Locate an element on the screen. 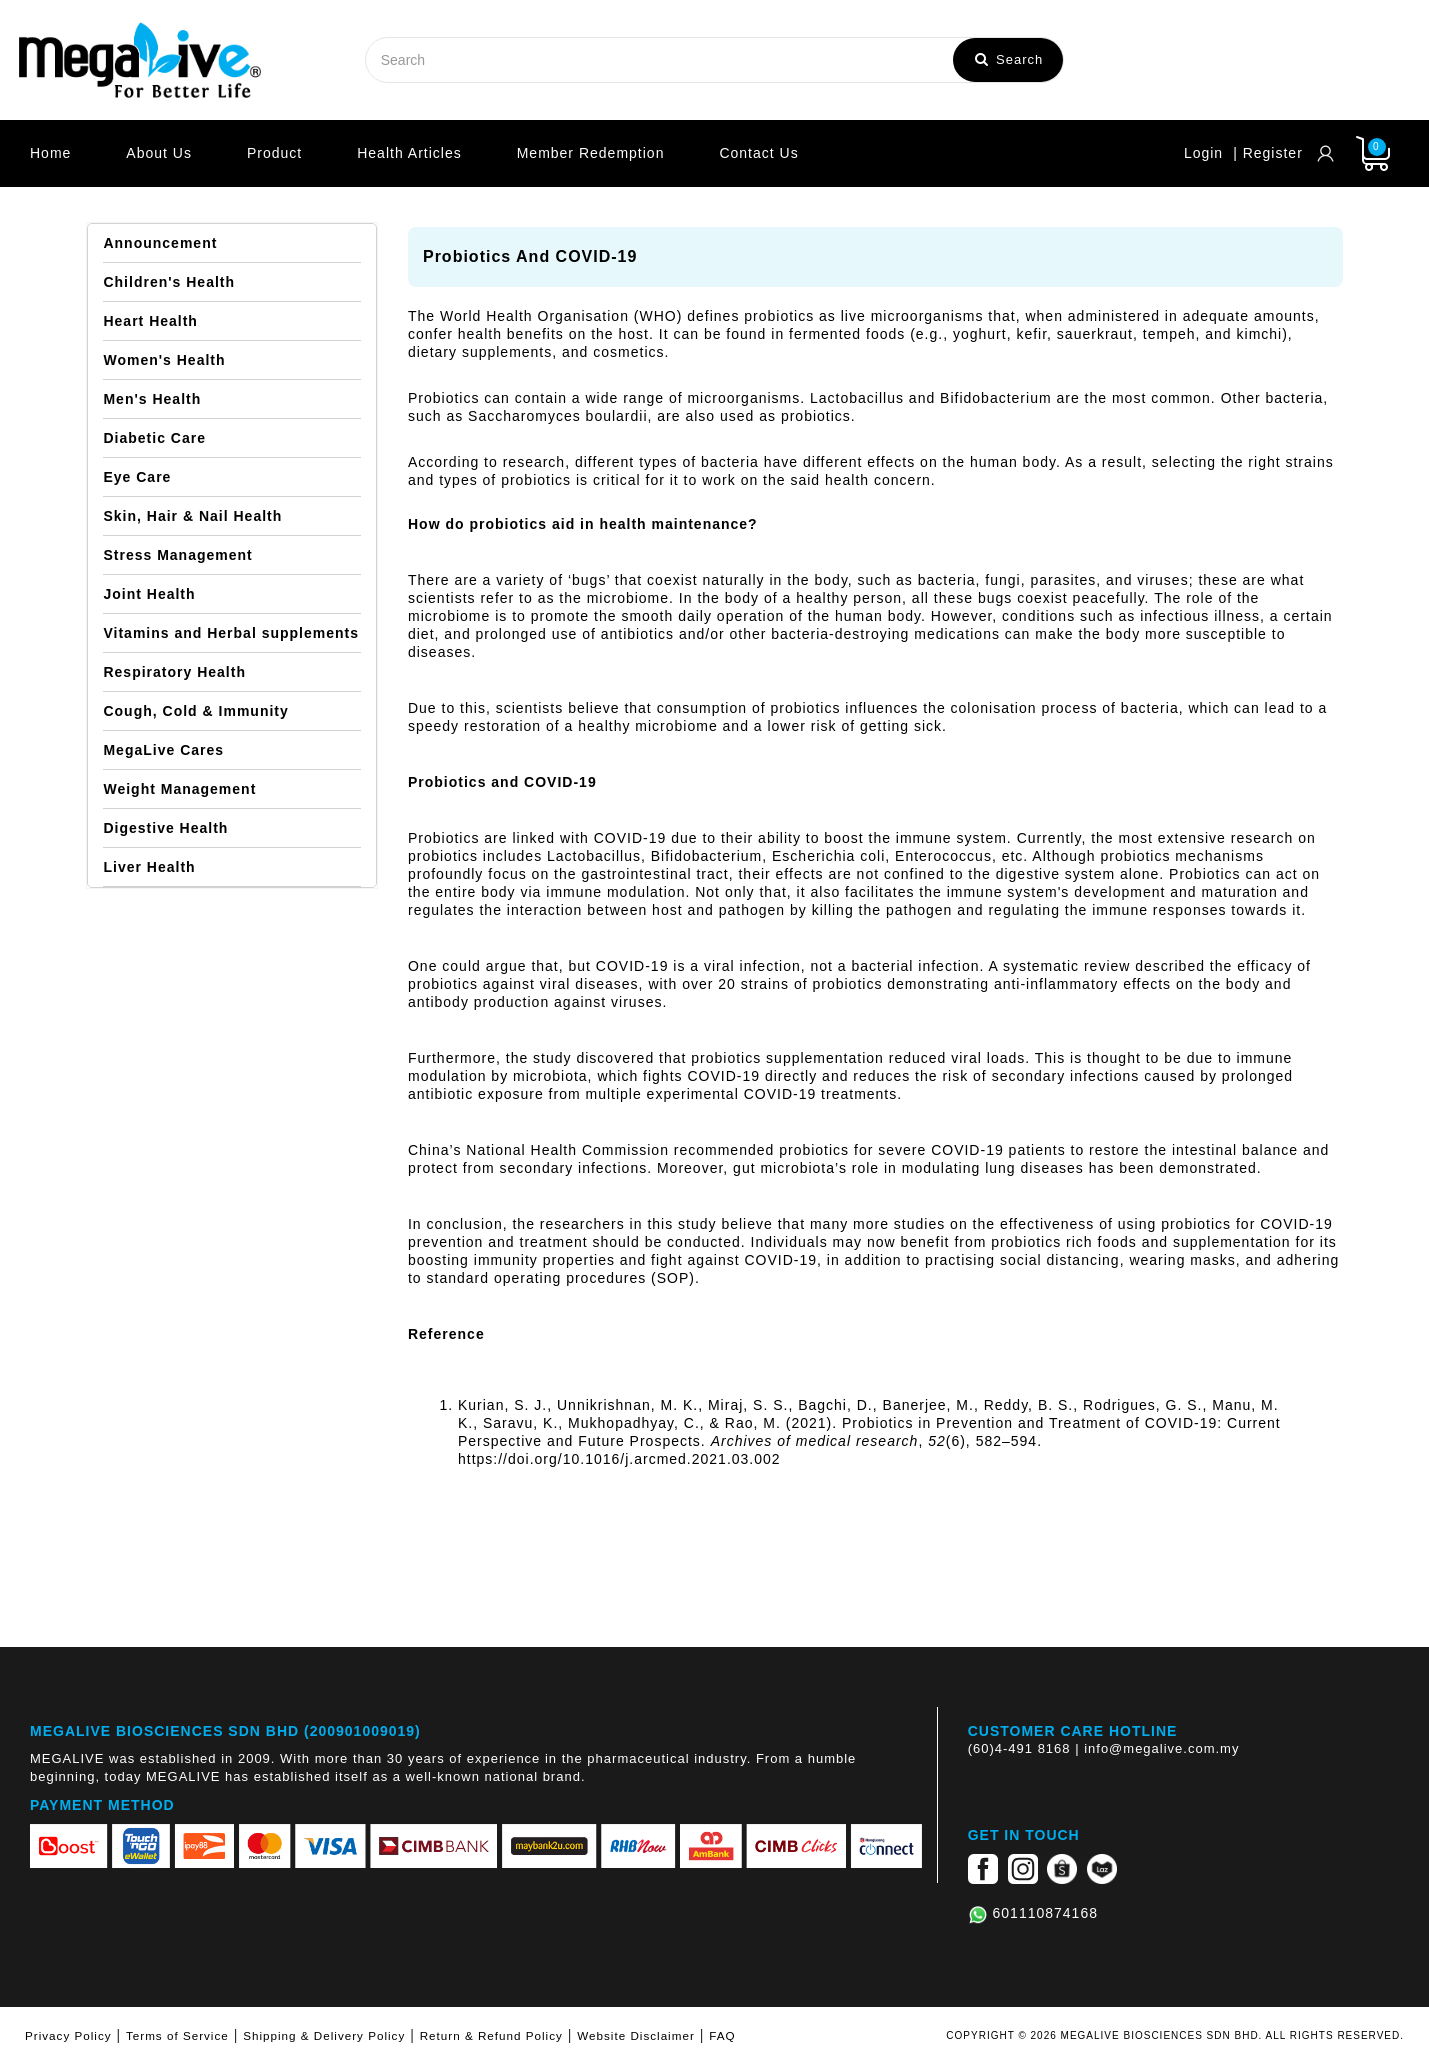 Image resolution: width=1429 pixels, height=2065 pixels. Return & Refund Policy is located at coordinates (491, 2035).